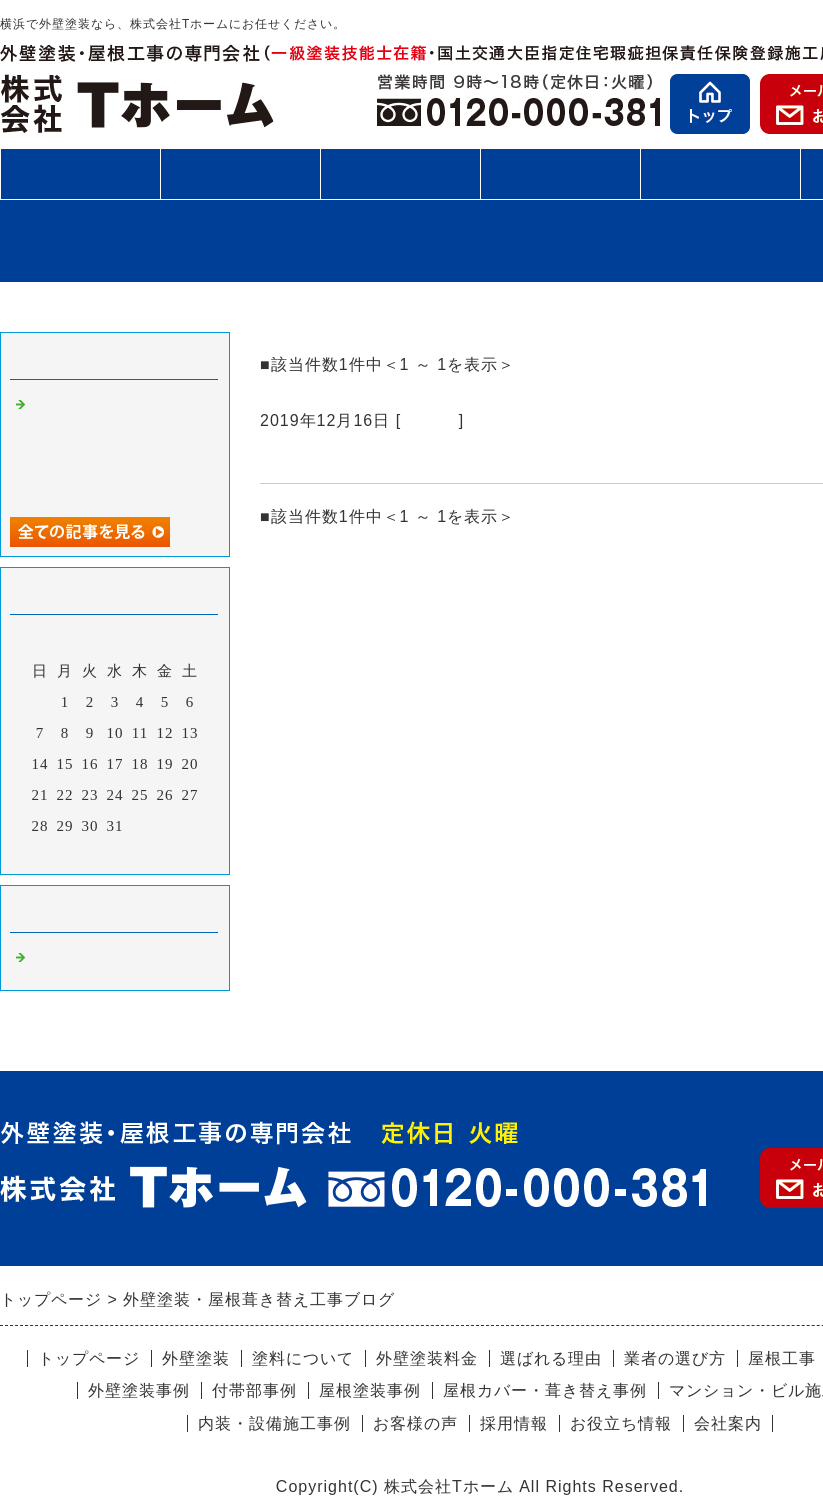 The height and width of the screenshot is (1502, 823). Describe the element at coordinates (621, 1423) in the screenshot. I see `お役立ち情報` at that location.